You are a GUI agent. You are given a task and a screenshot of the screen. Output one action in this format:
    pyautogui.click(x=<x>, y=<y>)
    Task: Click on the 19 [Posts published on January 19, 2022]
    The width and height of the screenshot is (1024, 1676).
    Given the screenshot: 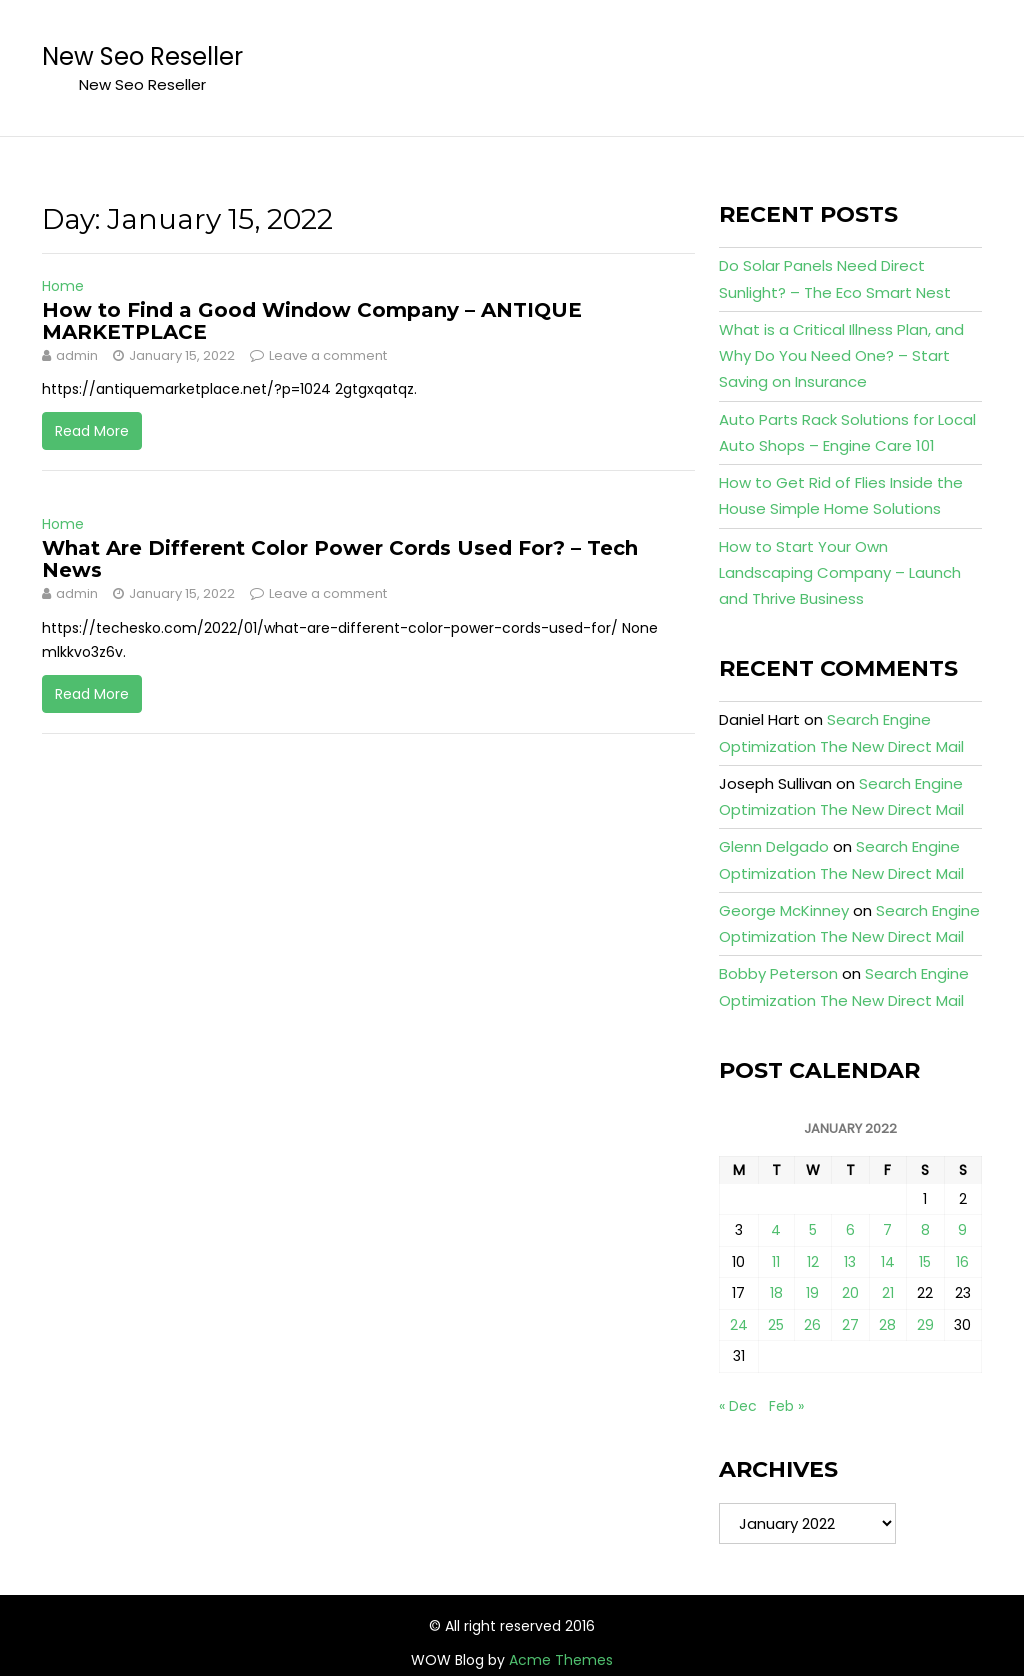 What is the action you would take?
    pyautogui.click(x=812, y=1293)
    